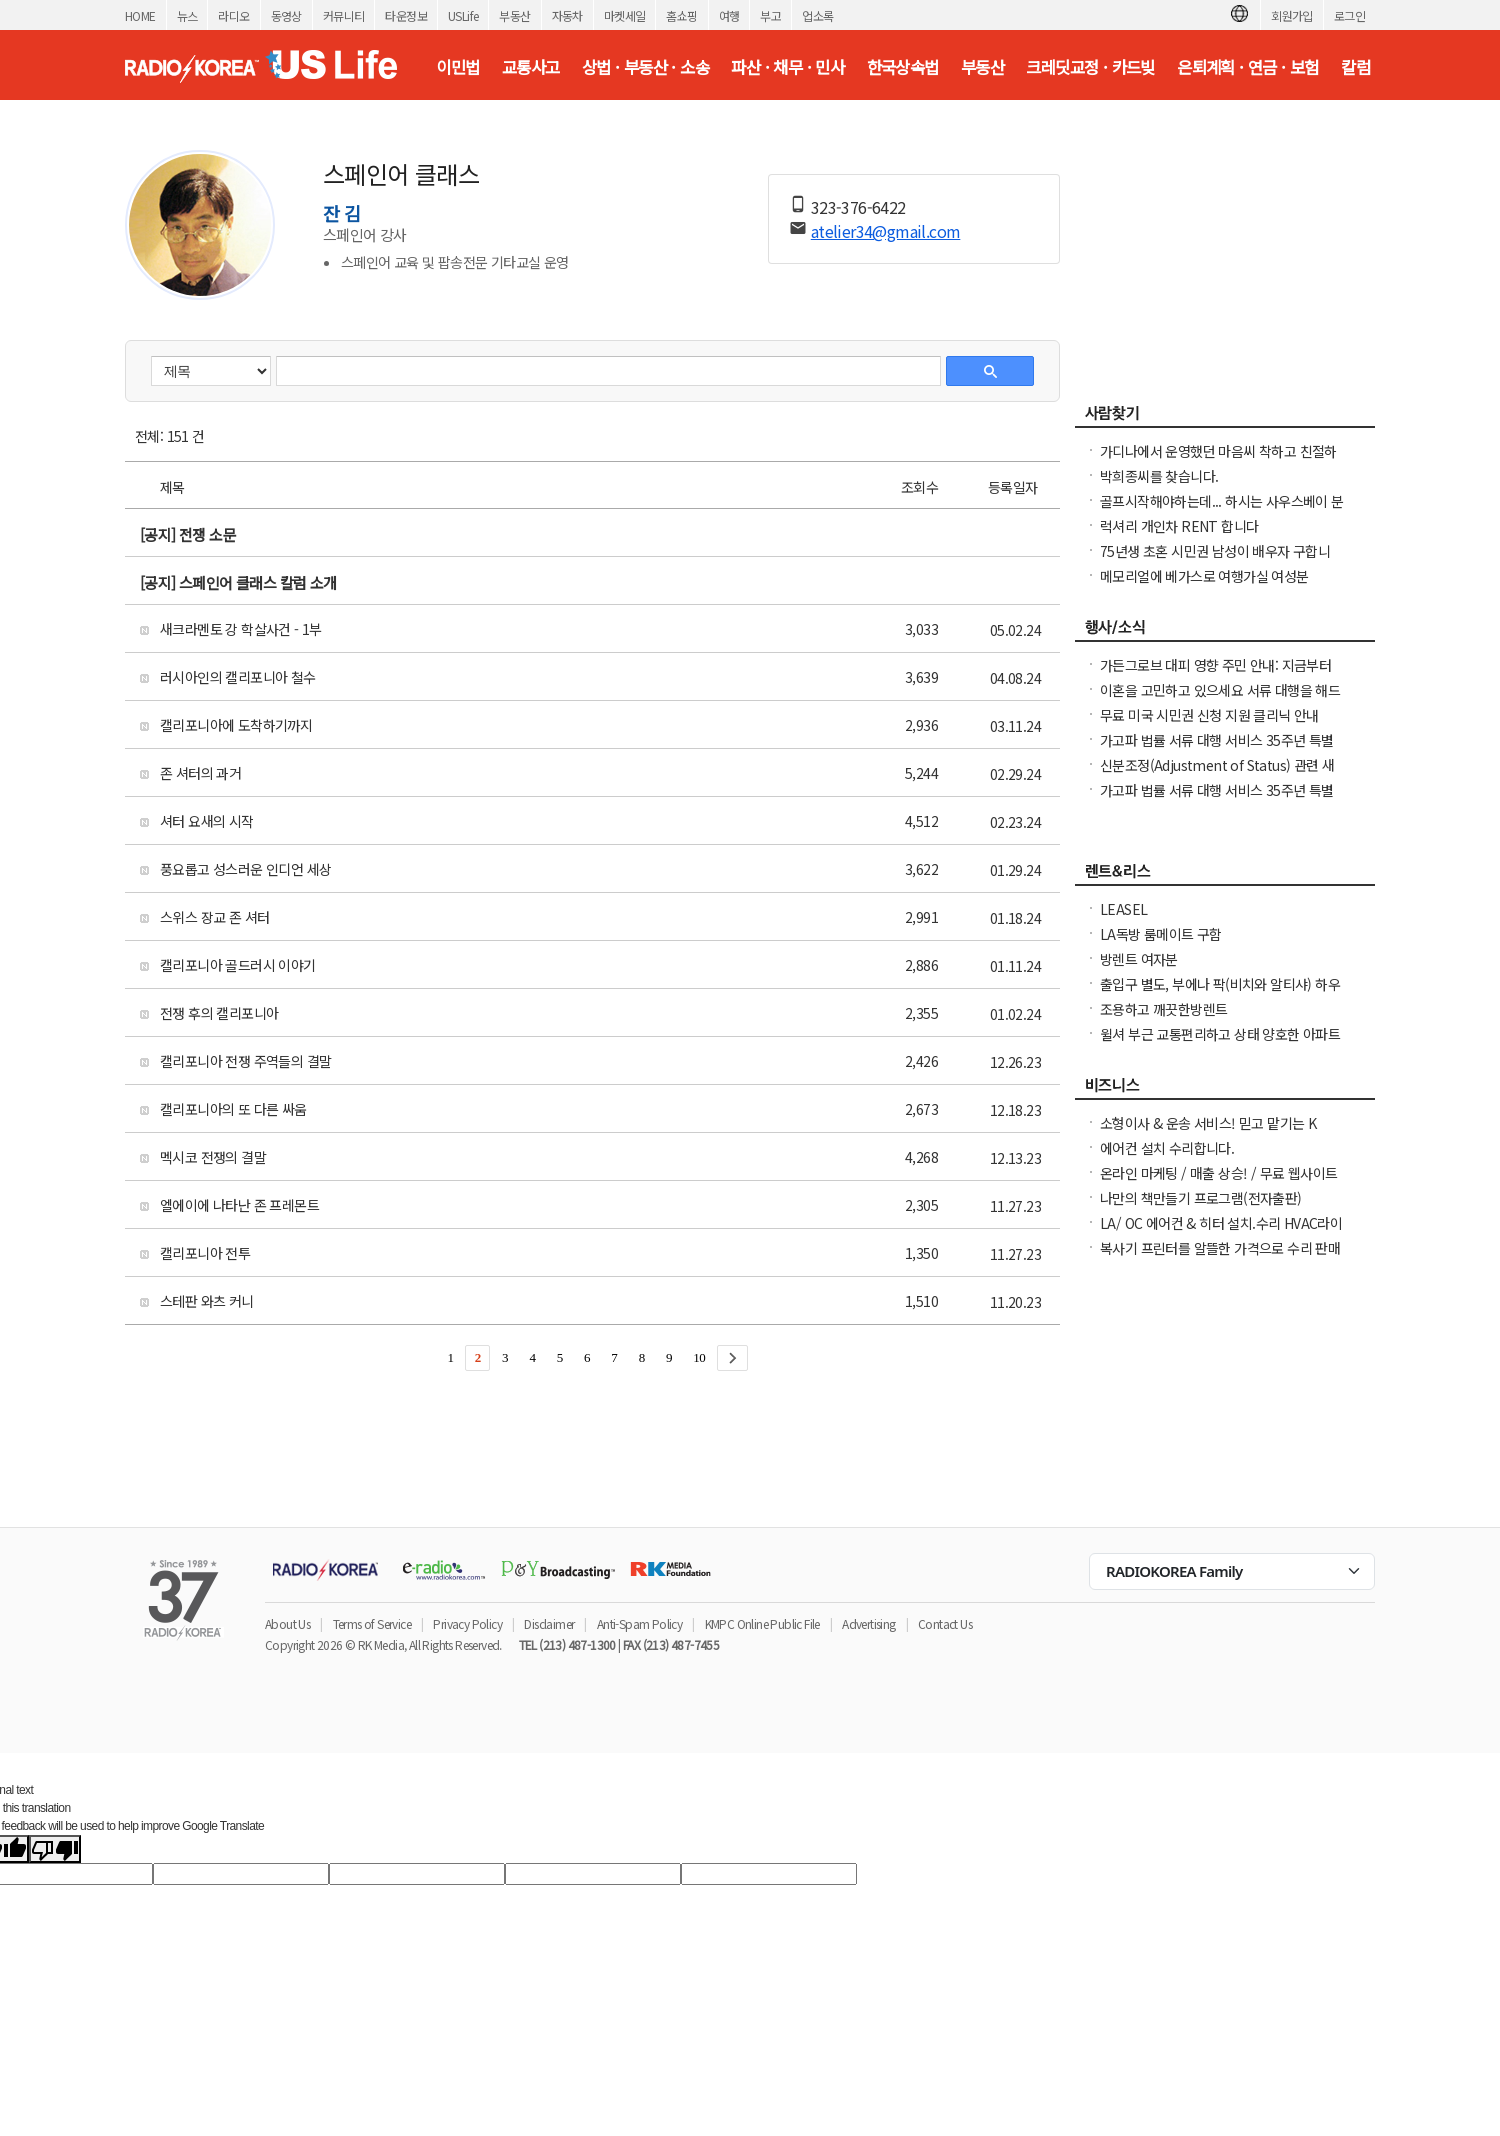 This screenshot has height=2136, width=1500. Describe the element at coordinates (549, 1623) in the screenshot. I see `Disclaimer` at that location.